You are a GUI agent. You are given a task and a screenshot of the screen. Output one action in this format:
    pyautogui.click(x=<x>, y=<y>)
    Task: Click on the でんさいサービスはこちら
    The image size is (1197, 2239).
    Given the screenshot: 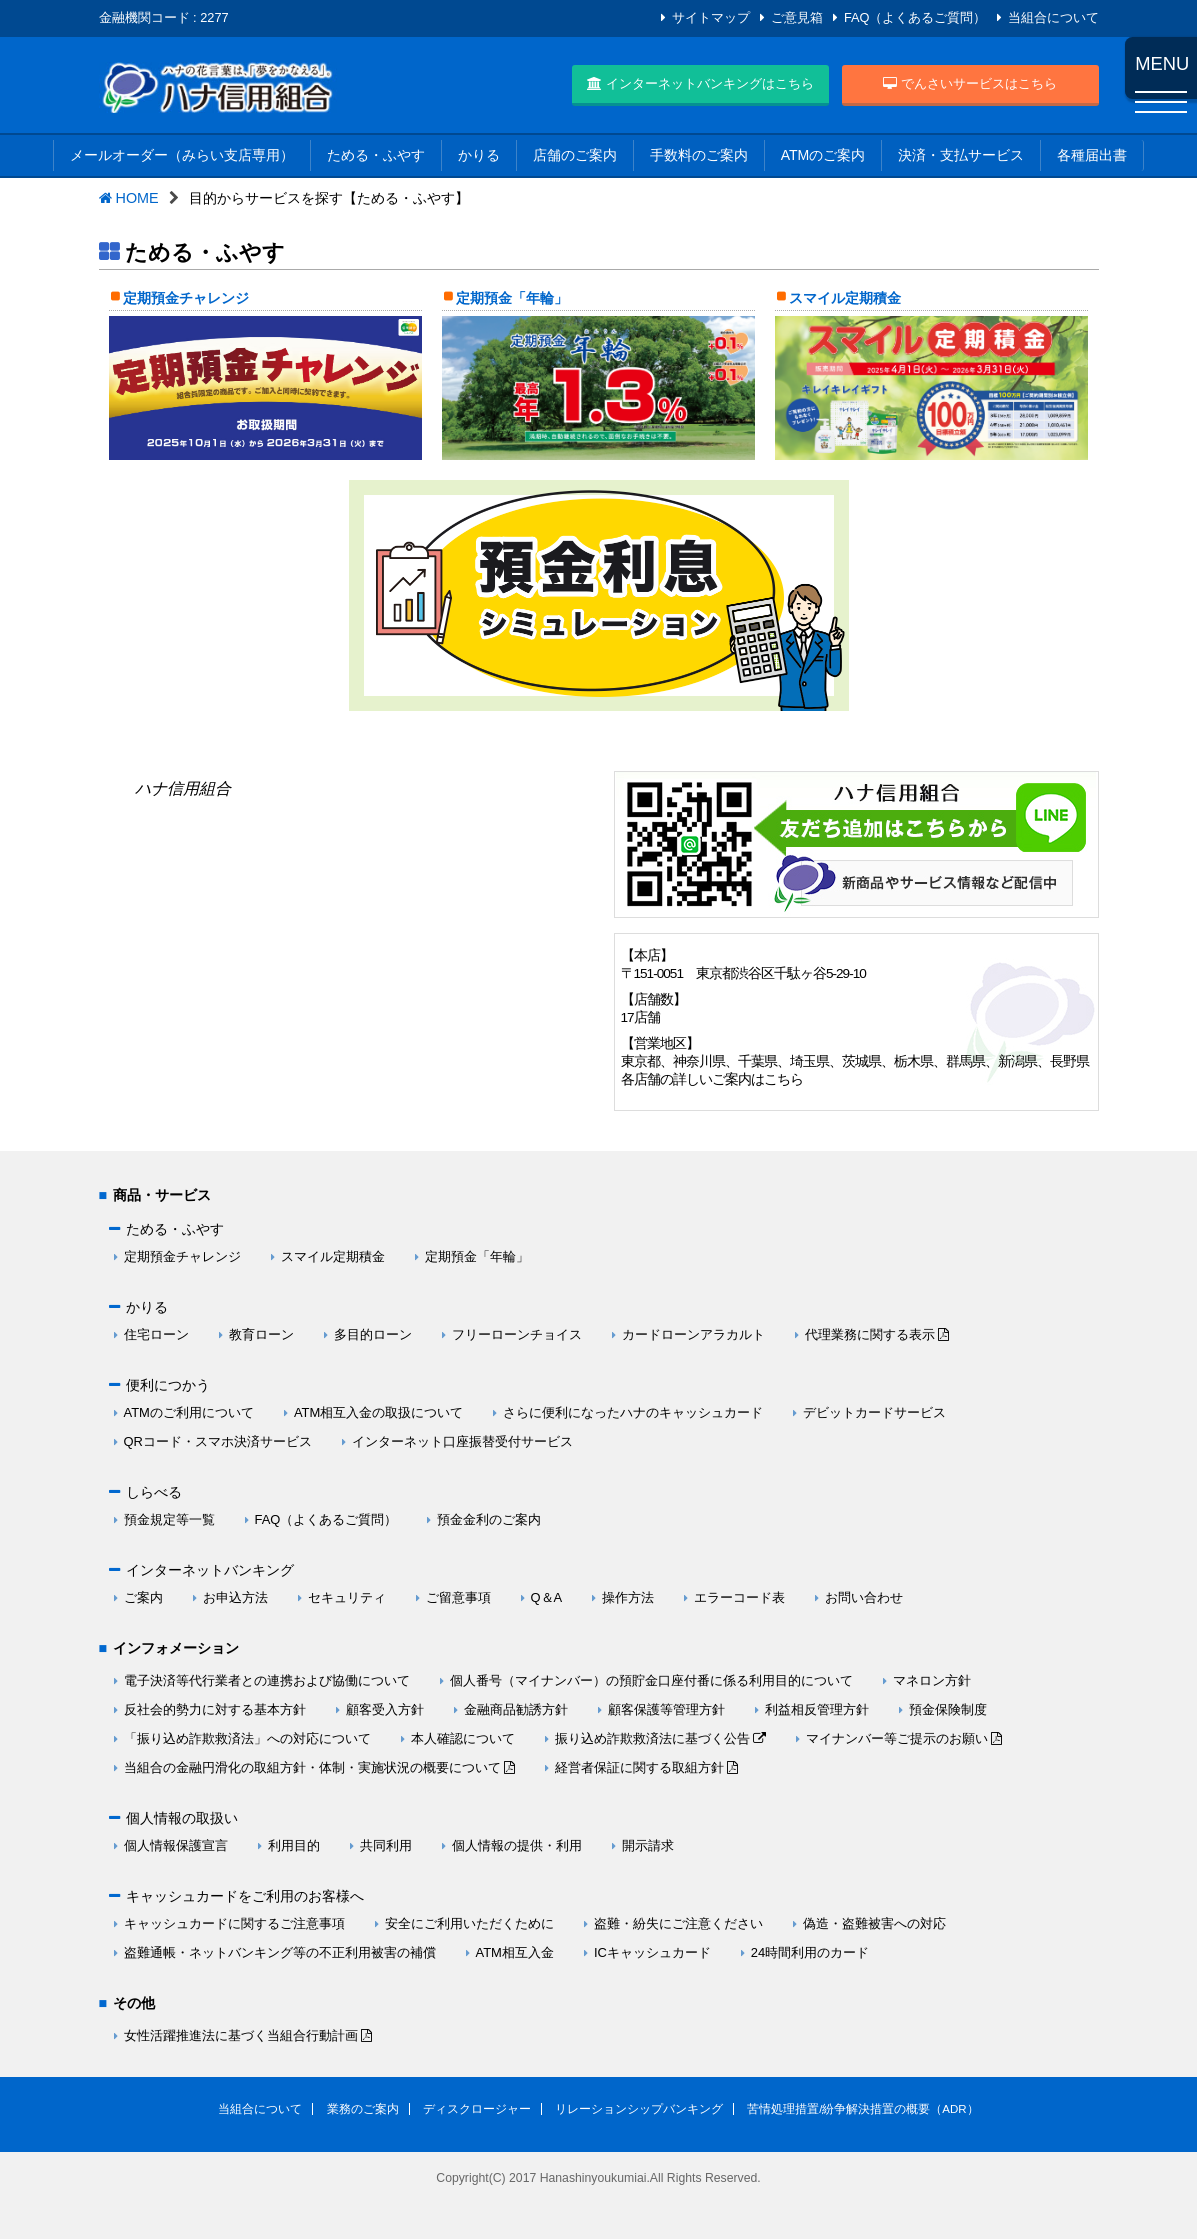 What is the action you would take?
    pyautogui.click(x=970, y=83)
    